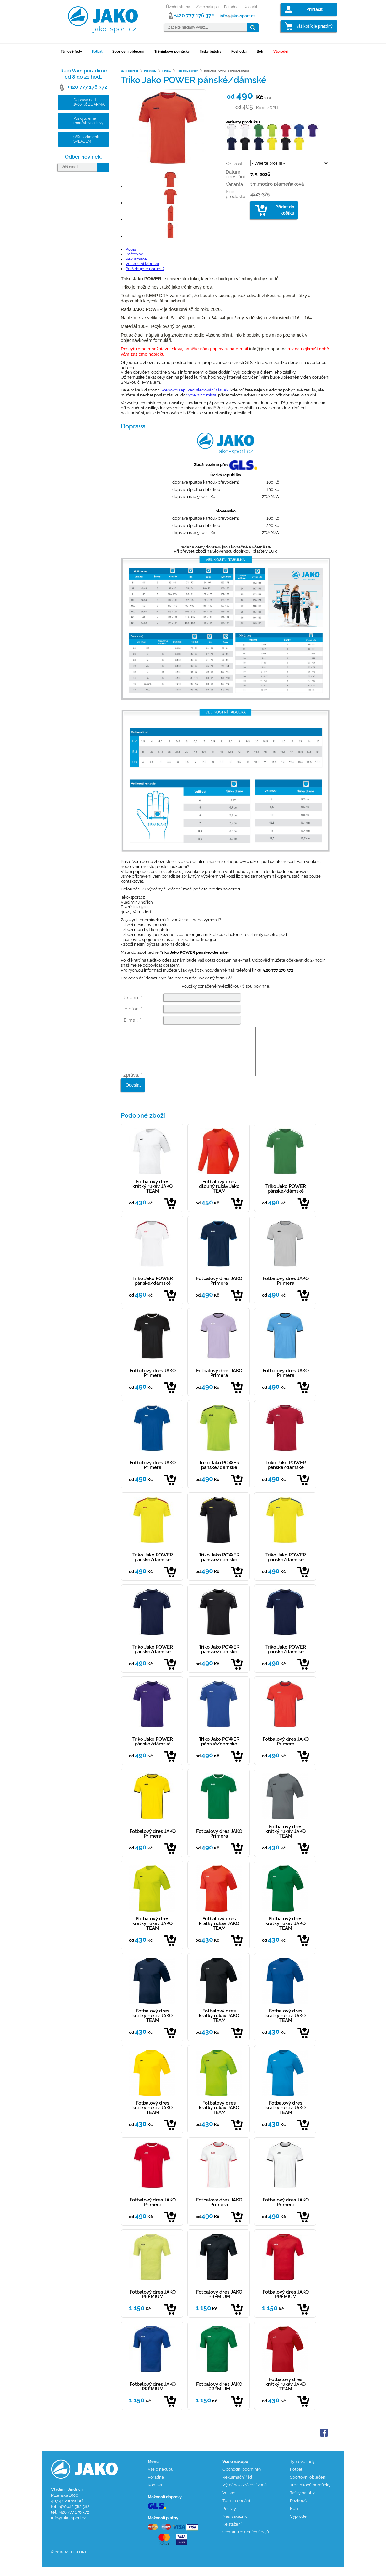 This screenshot has height=2576, width=386. What do you see at coordinates (280, 52) in the screenshot?
I see `Výprodej` at bounding box center [280, 52].